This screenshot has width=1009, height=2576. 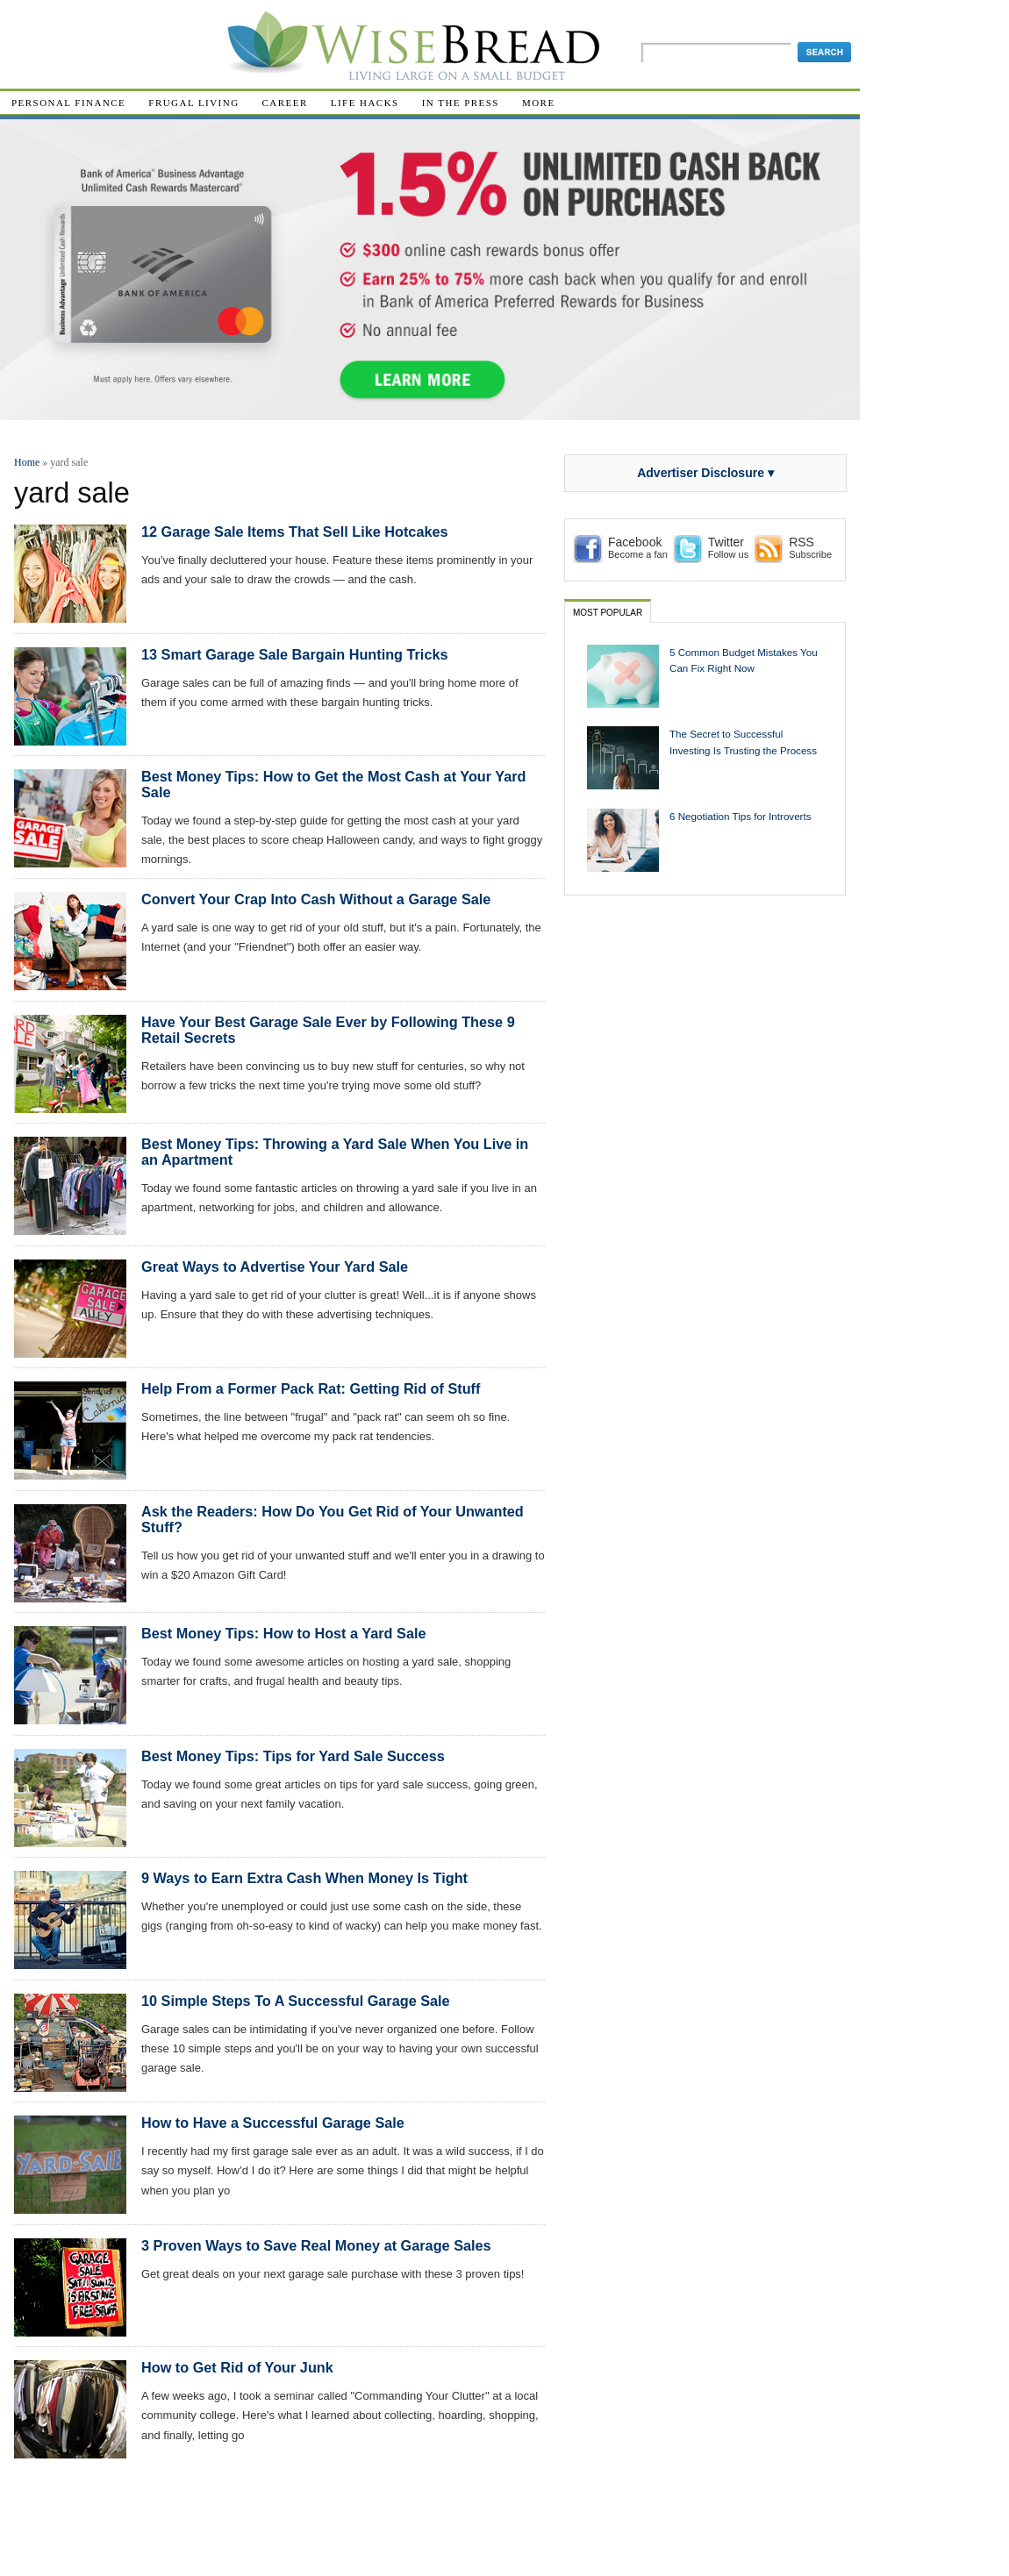 I want to click on Life Hacks, so click(x=365, y=102).